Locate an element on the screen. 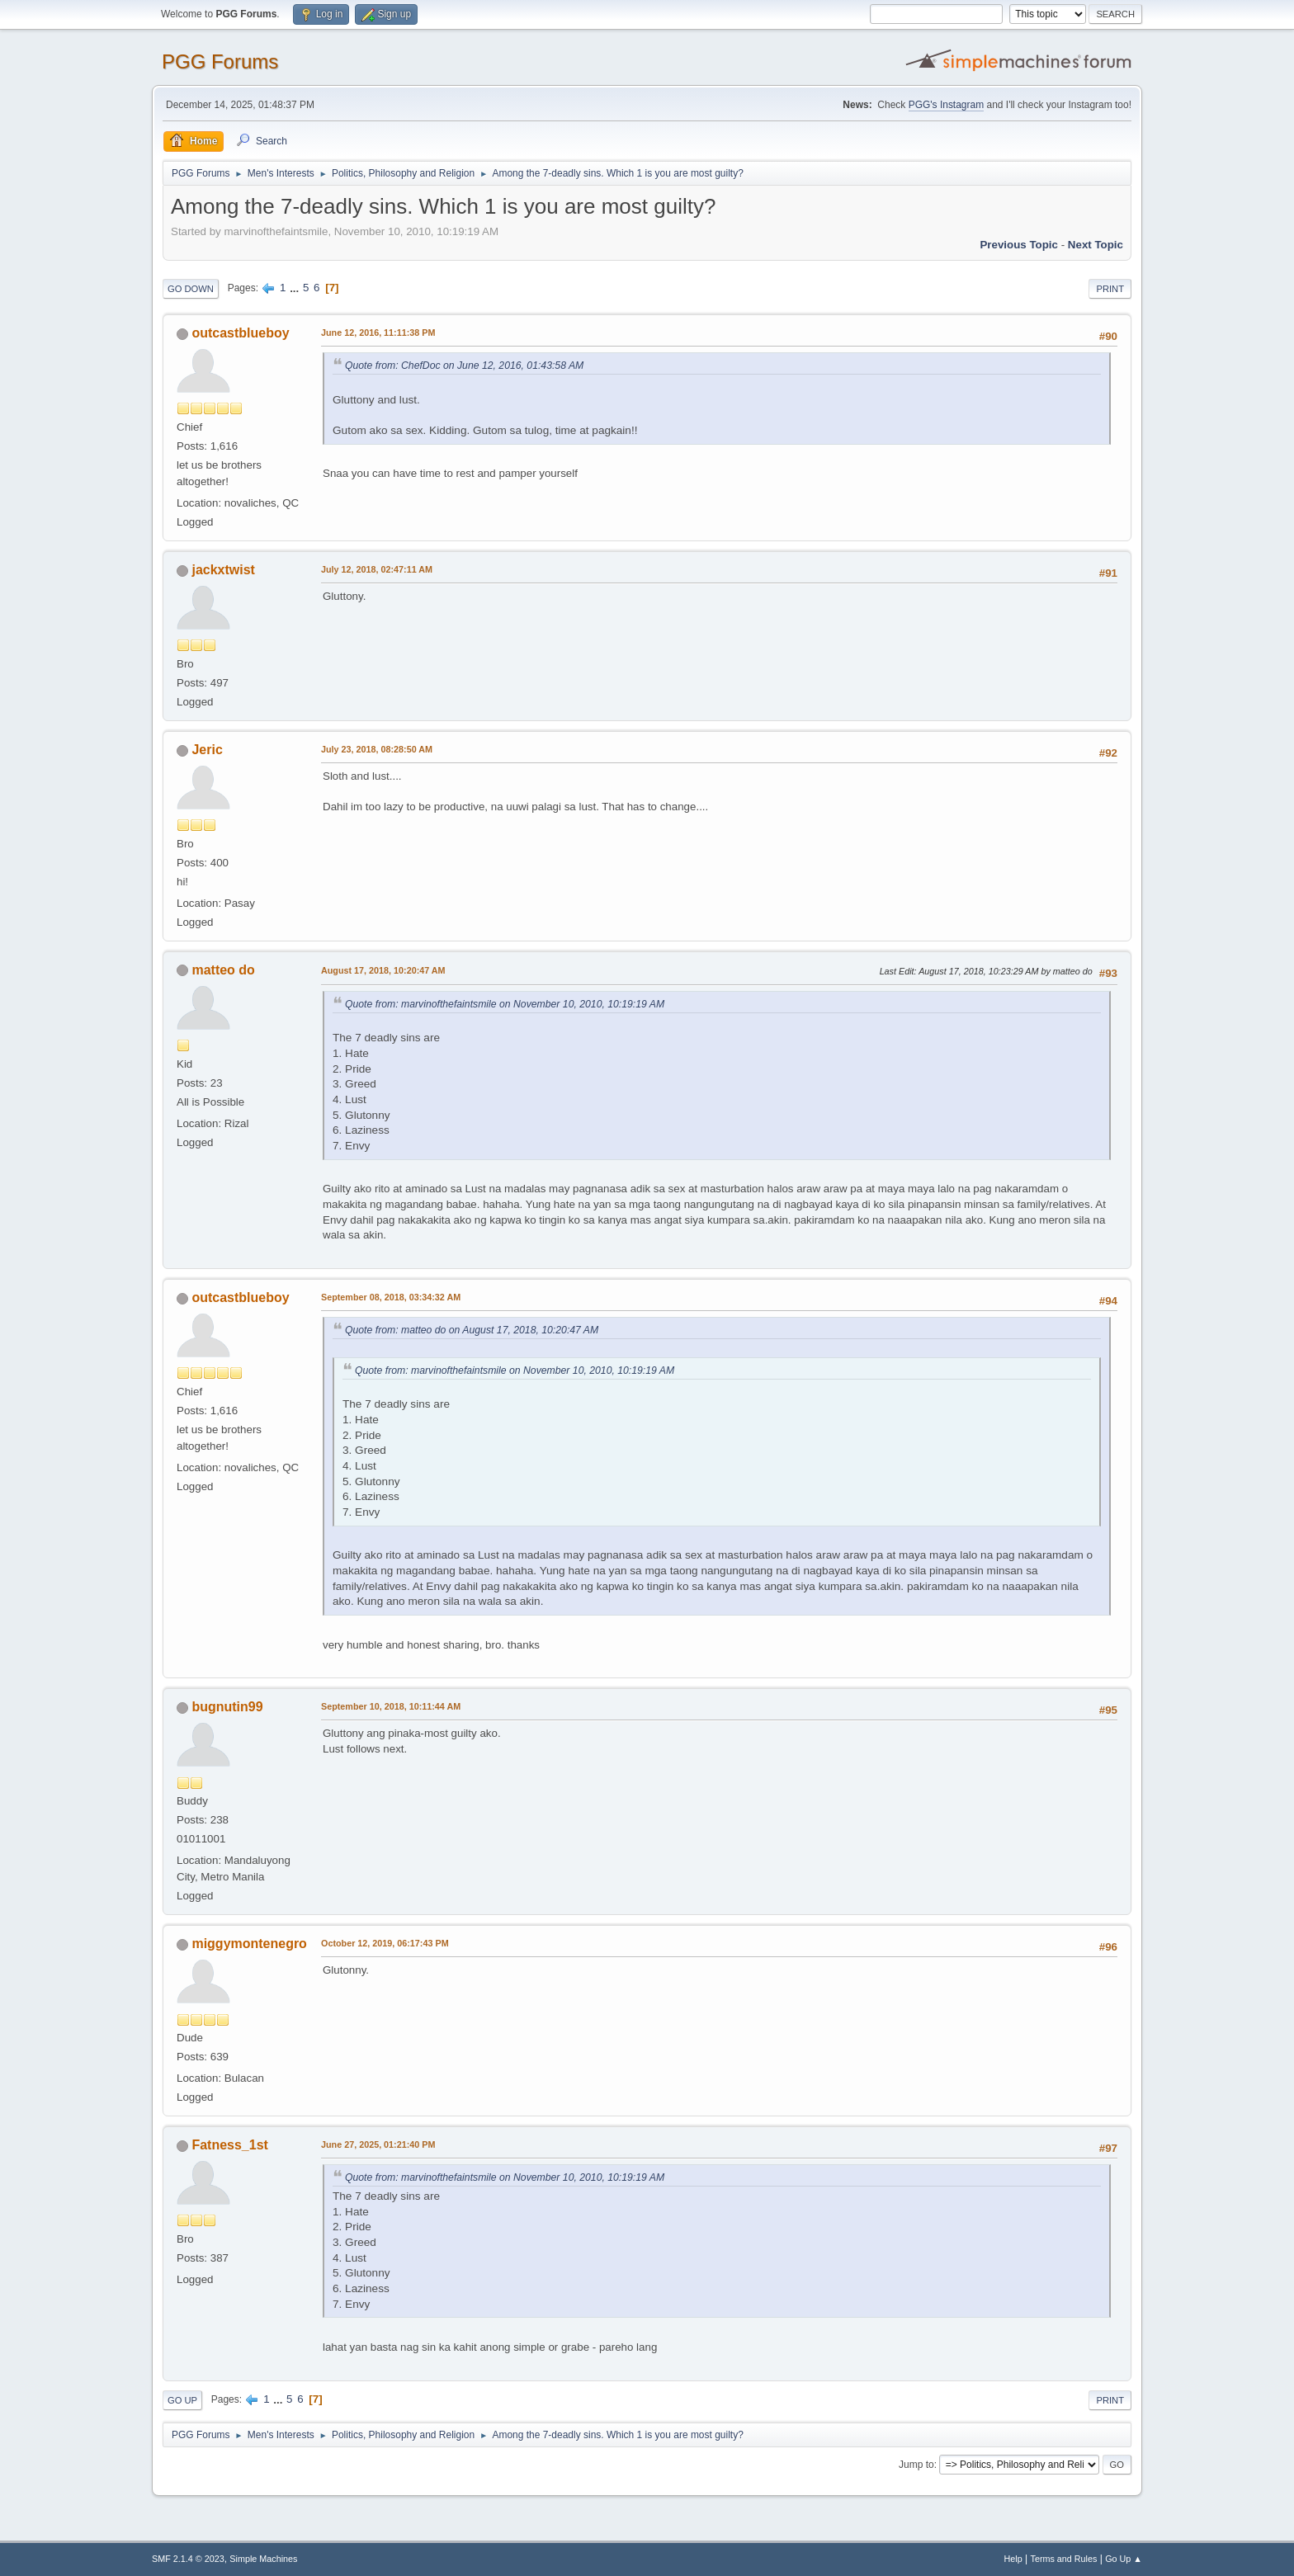 The image size is (1294, 2576). miggymontenegro is located at coordinates (248, 1944).